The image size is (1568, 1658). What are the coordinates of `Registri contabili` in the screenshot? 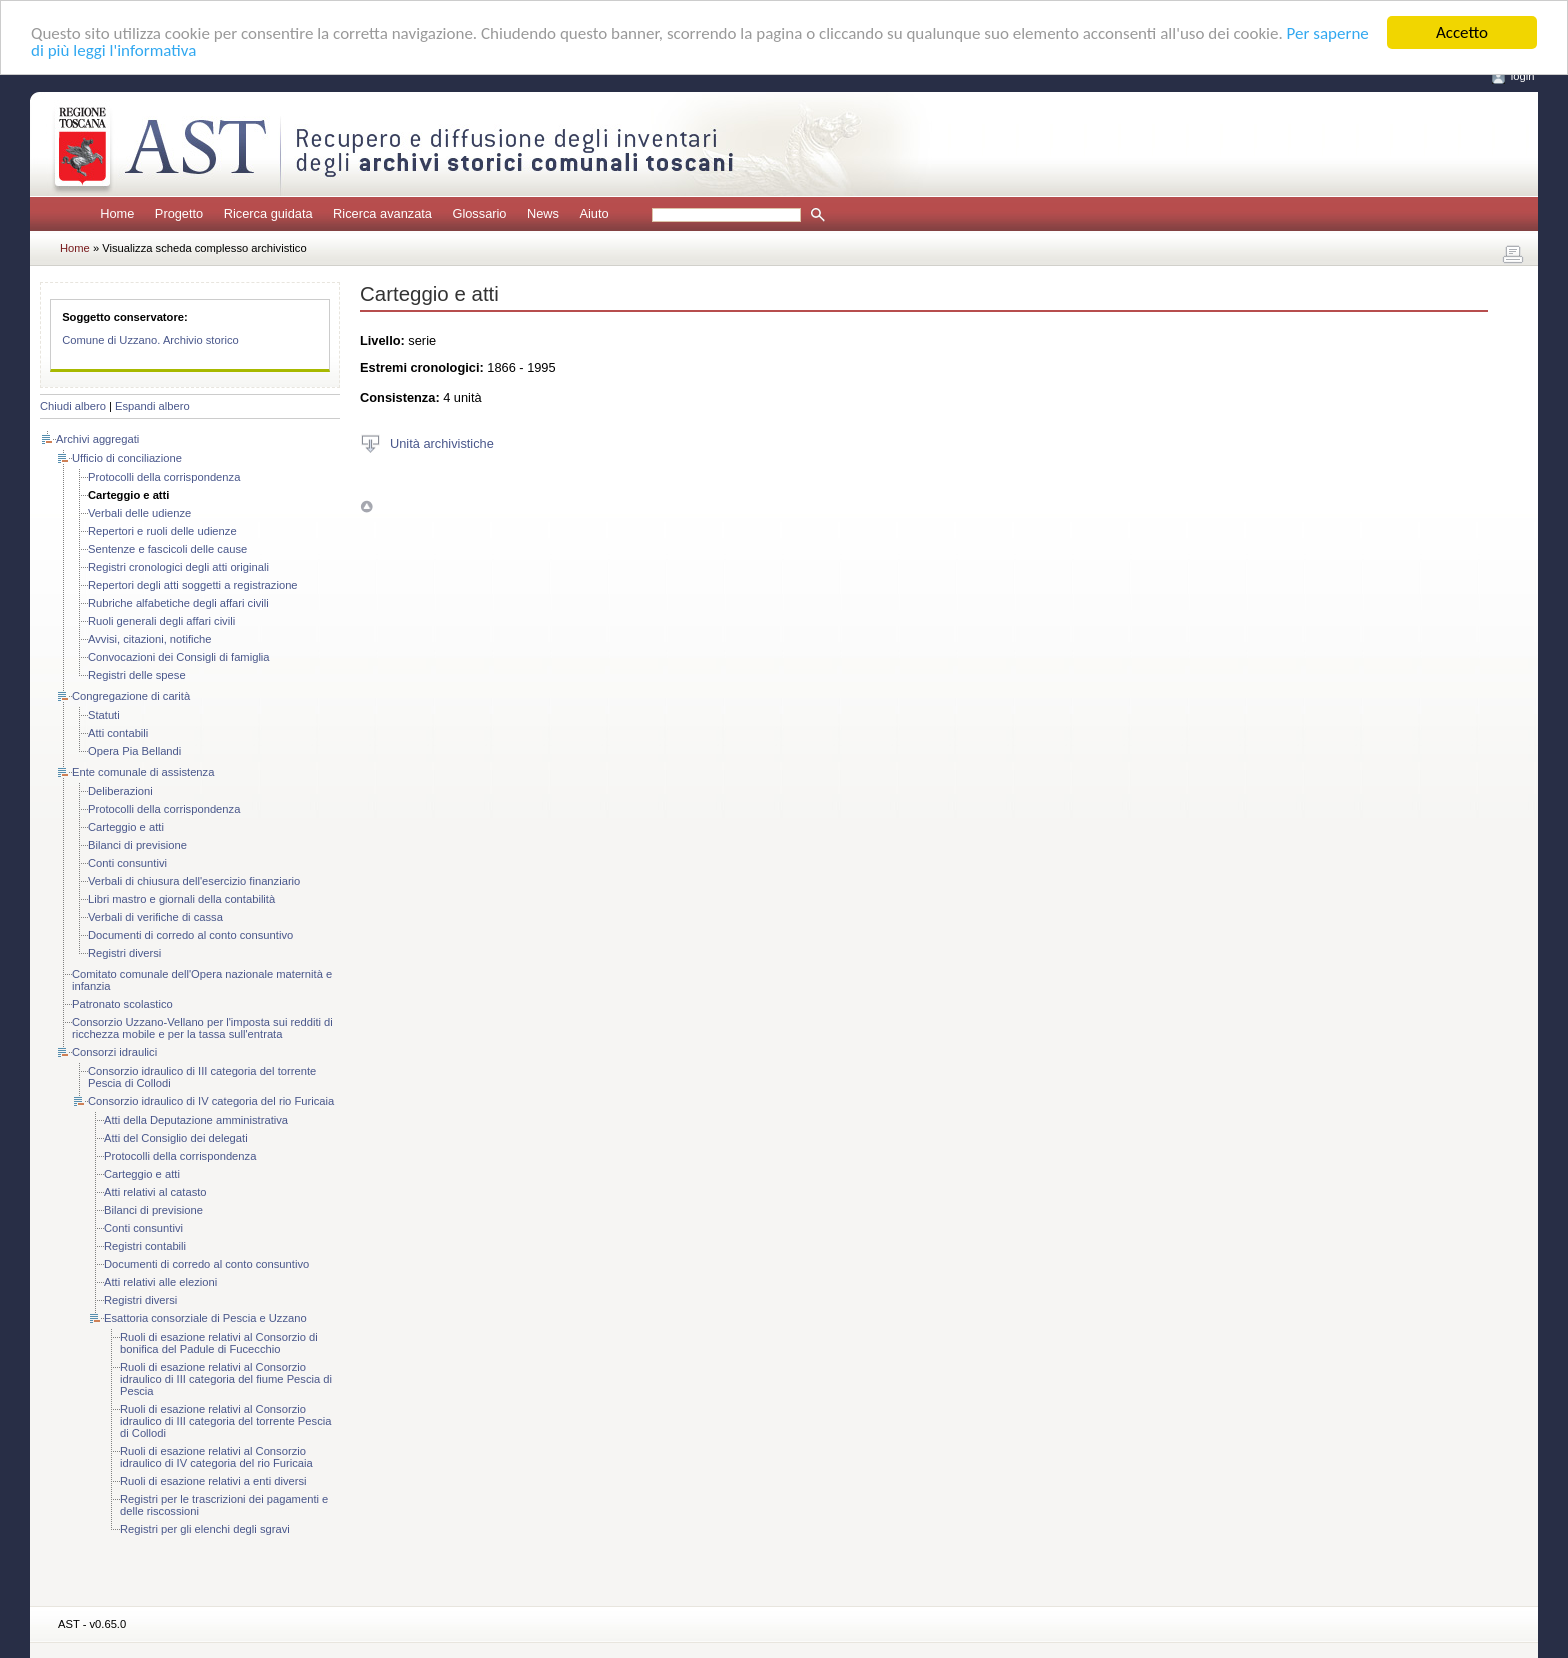 It's located at (145, 1246).